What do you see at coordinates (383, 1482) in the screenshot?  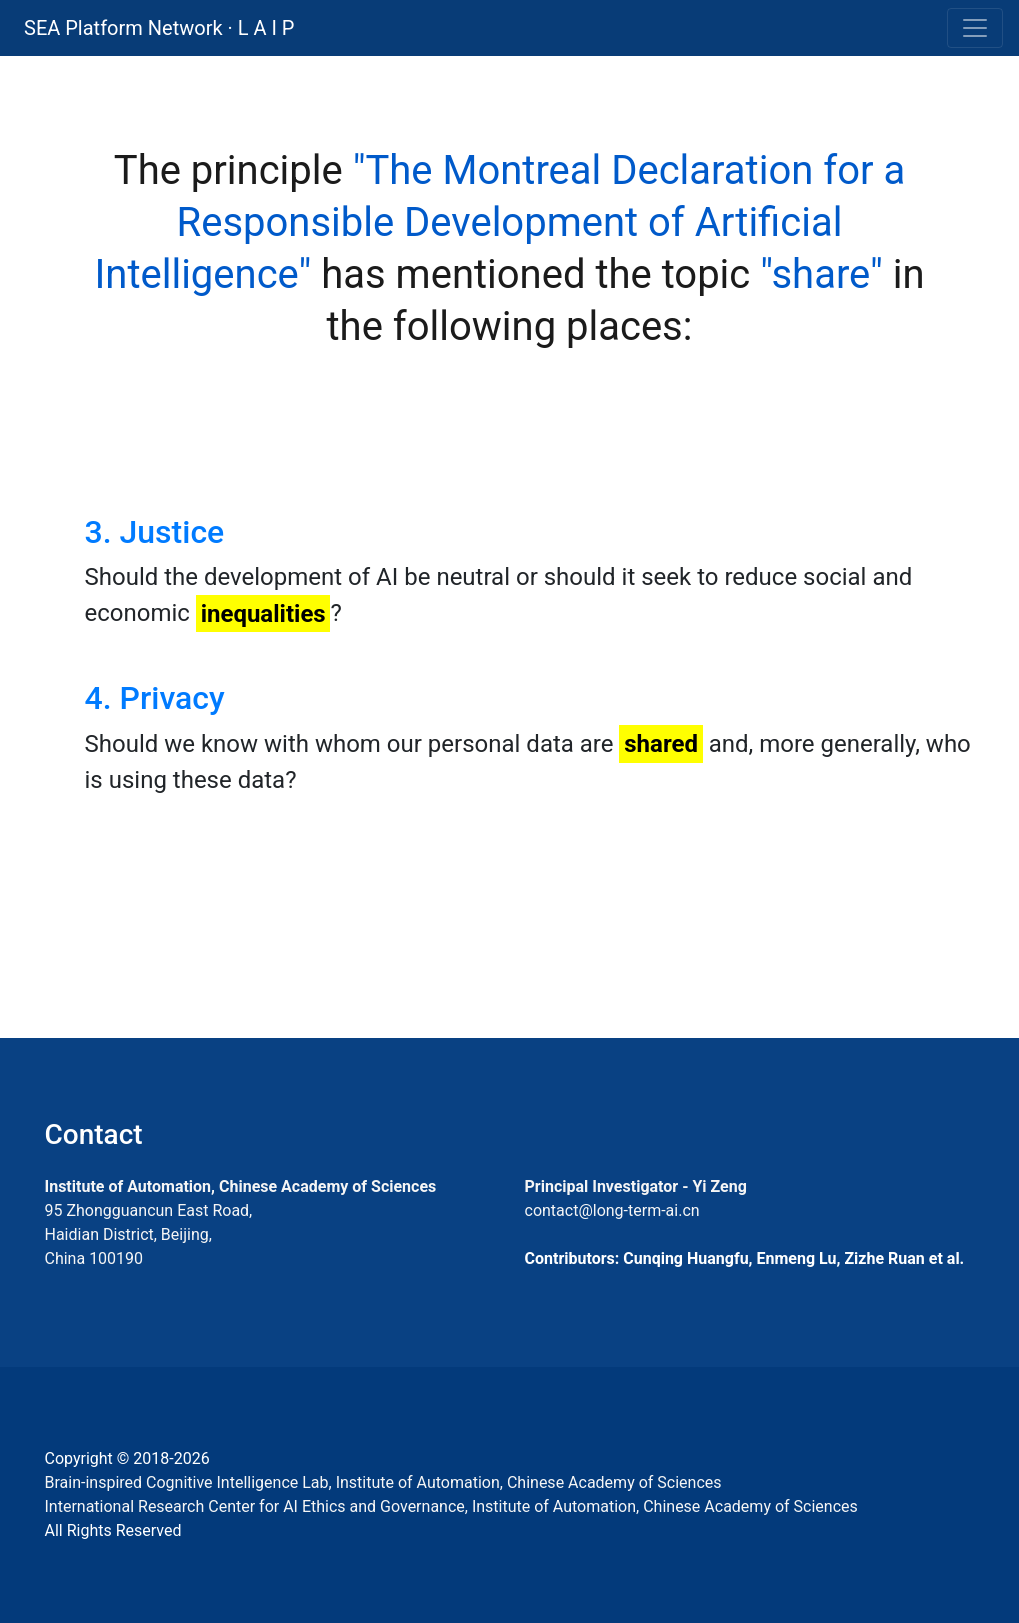 I see `Brain-inspired Cognitive Intelligence Lab, Institute of Automation, Chinese Academy of Sciences` at bounding box center [383, 1482].